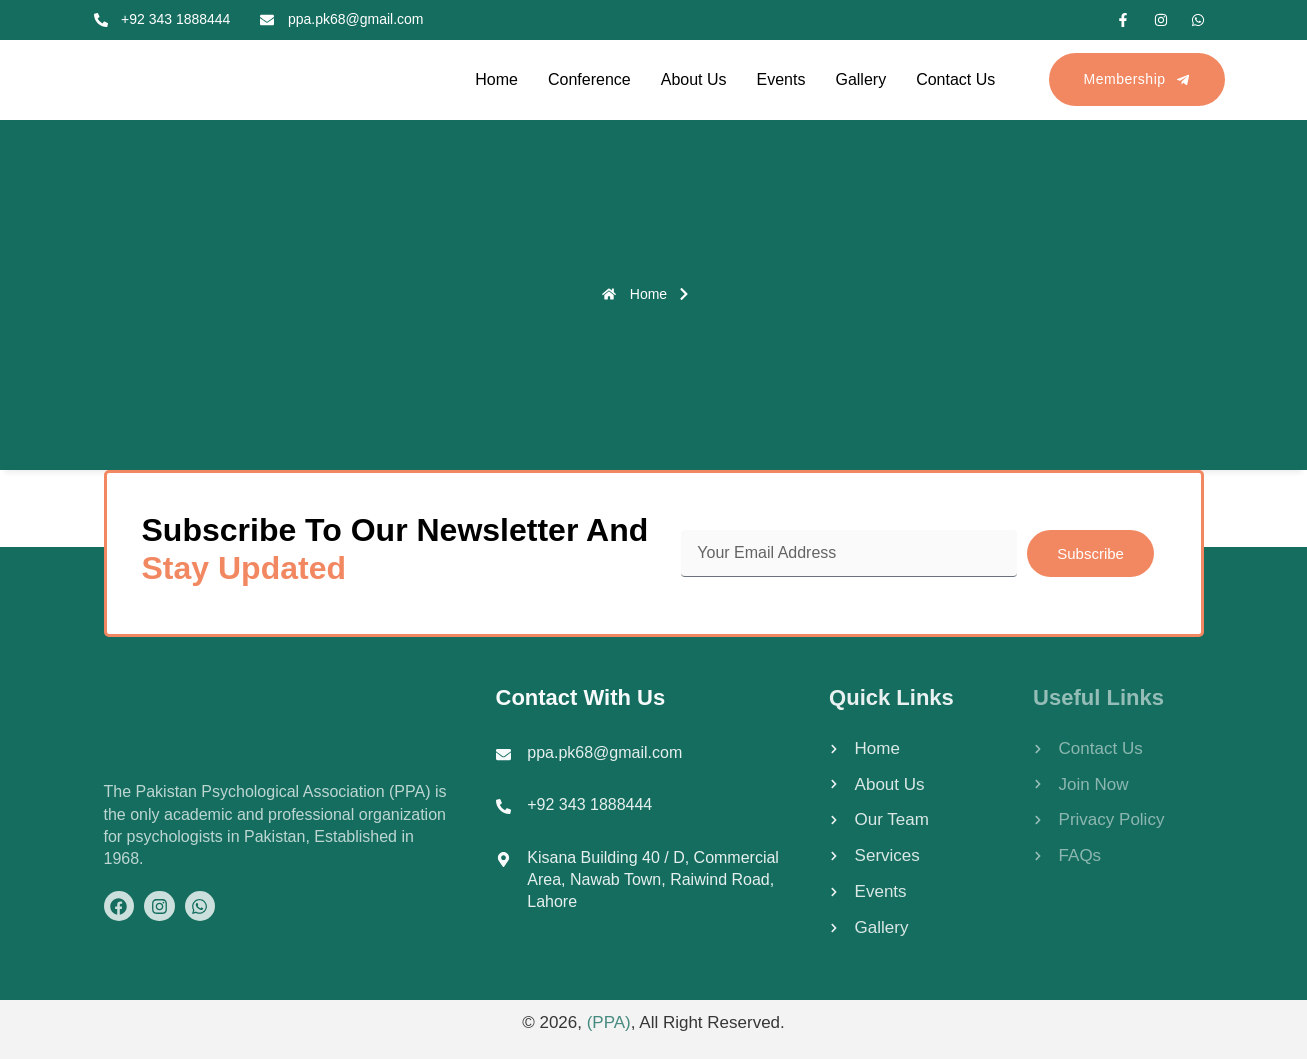  I want to click on Conference, so click(589, 79).